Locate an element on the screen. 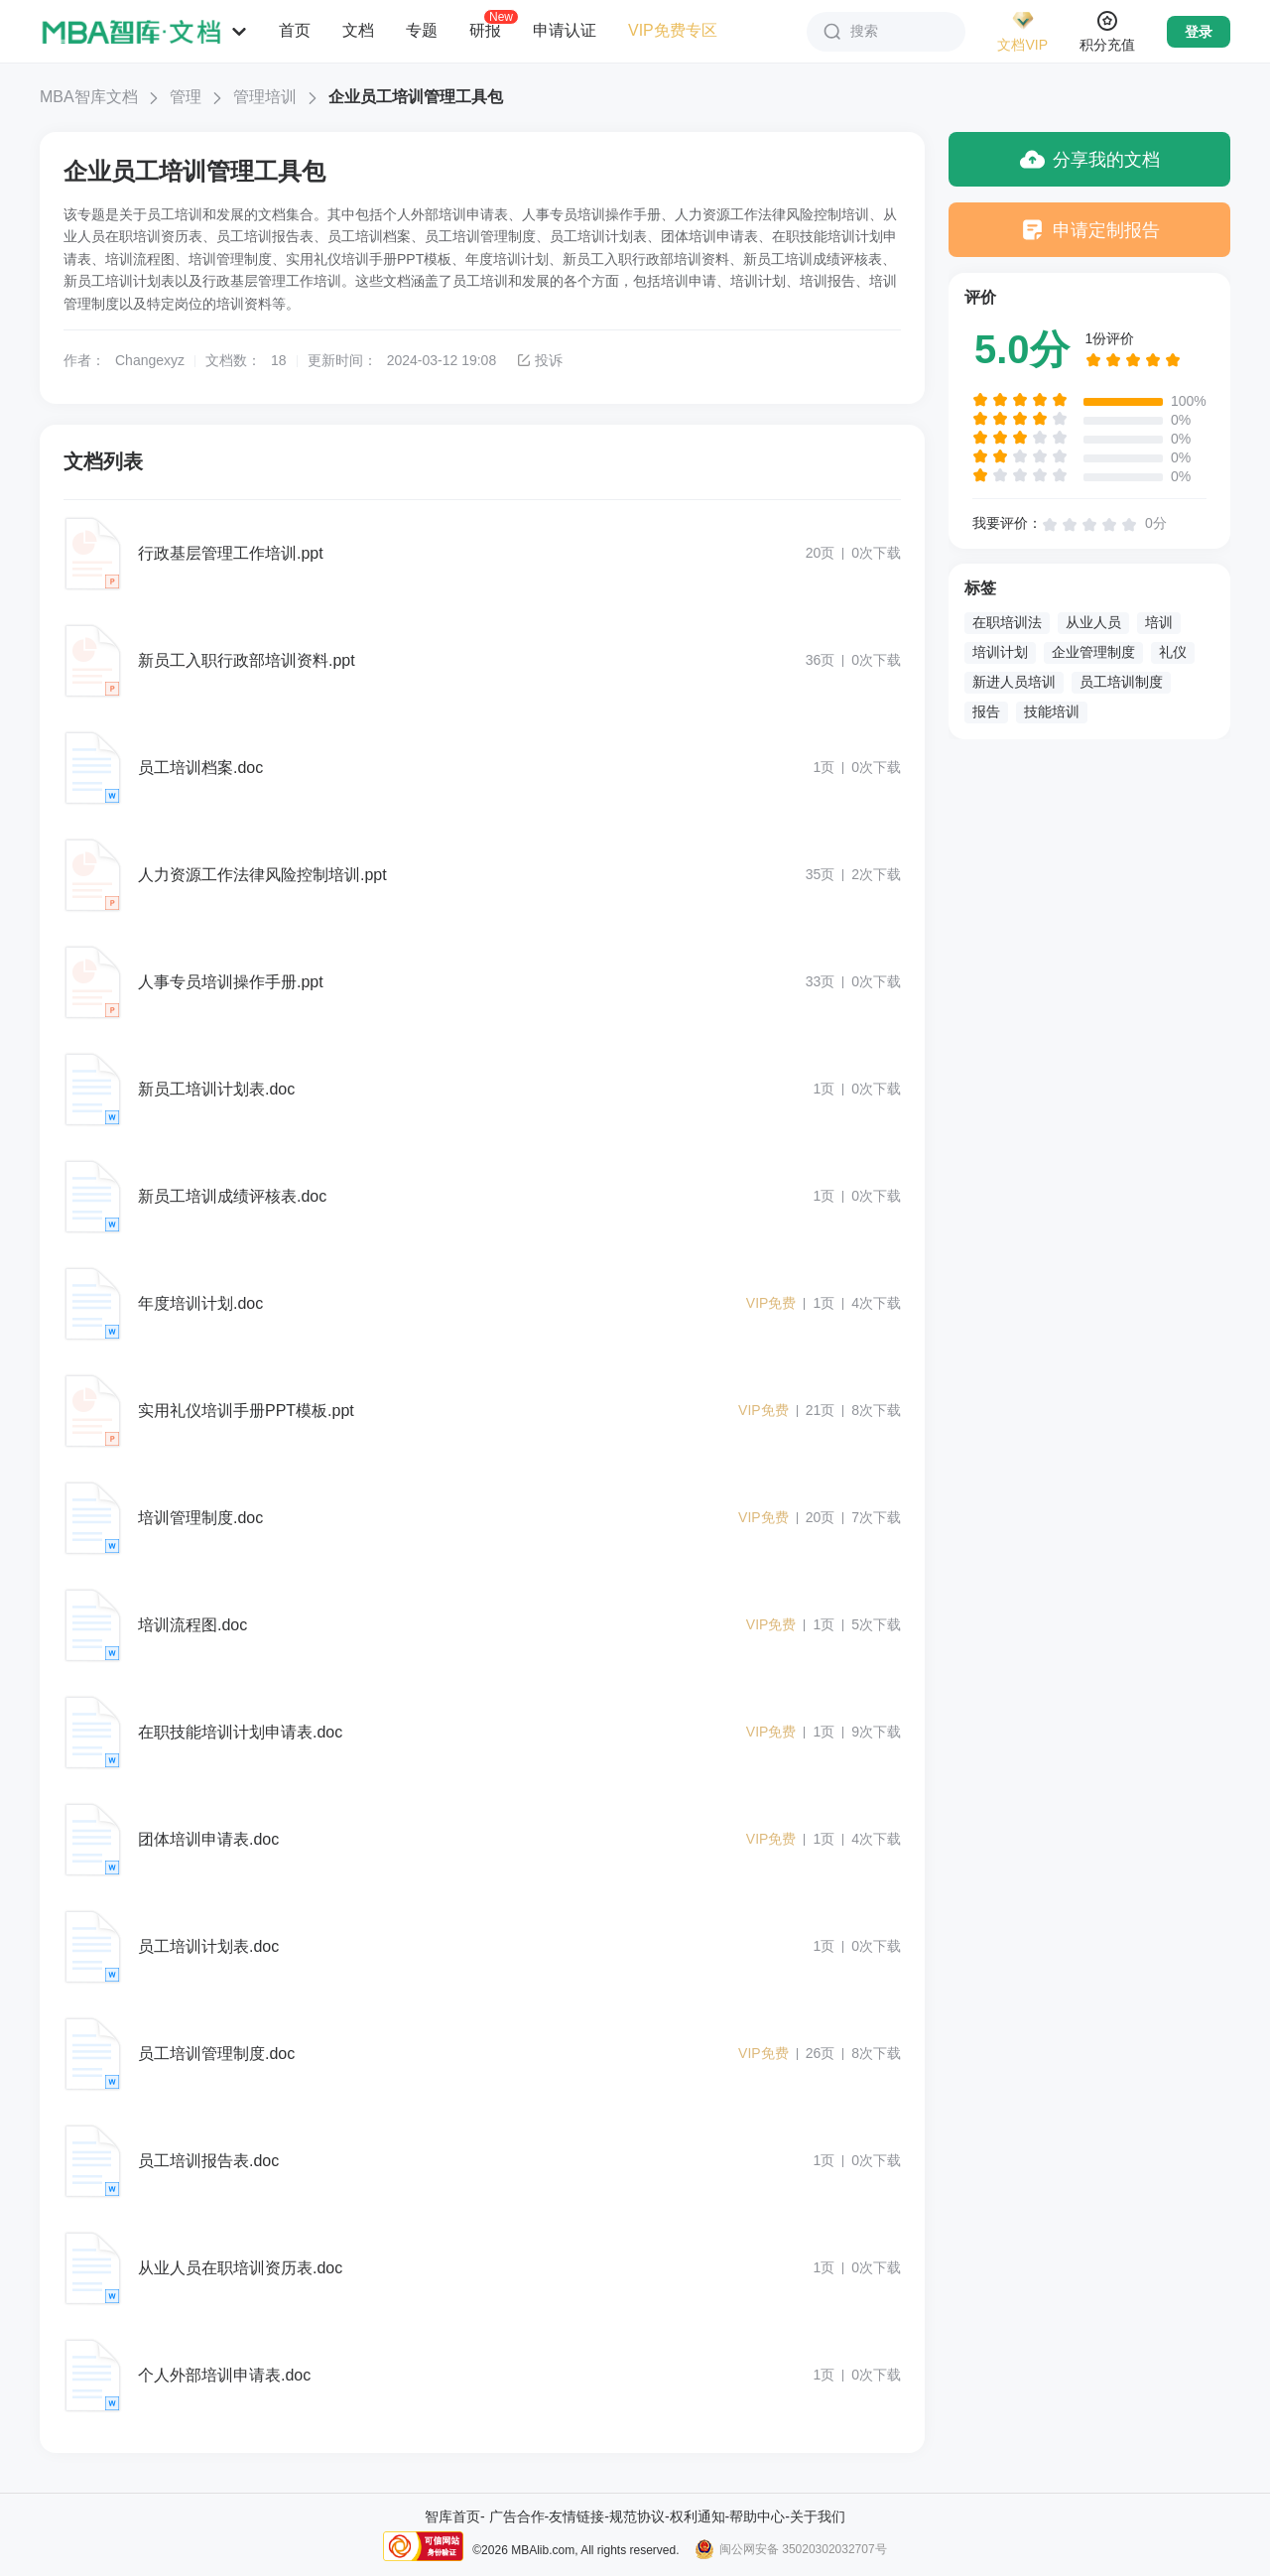 The height and width of the screenshot is (2576, 1270). MBA智库文档 is located at coordinates (89, 96).